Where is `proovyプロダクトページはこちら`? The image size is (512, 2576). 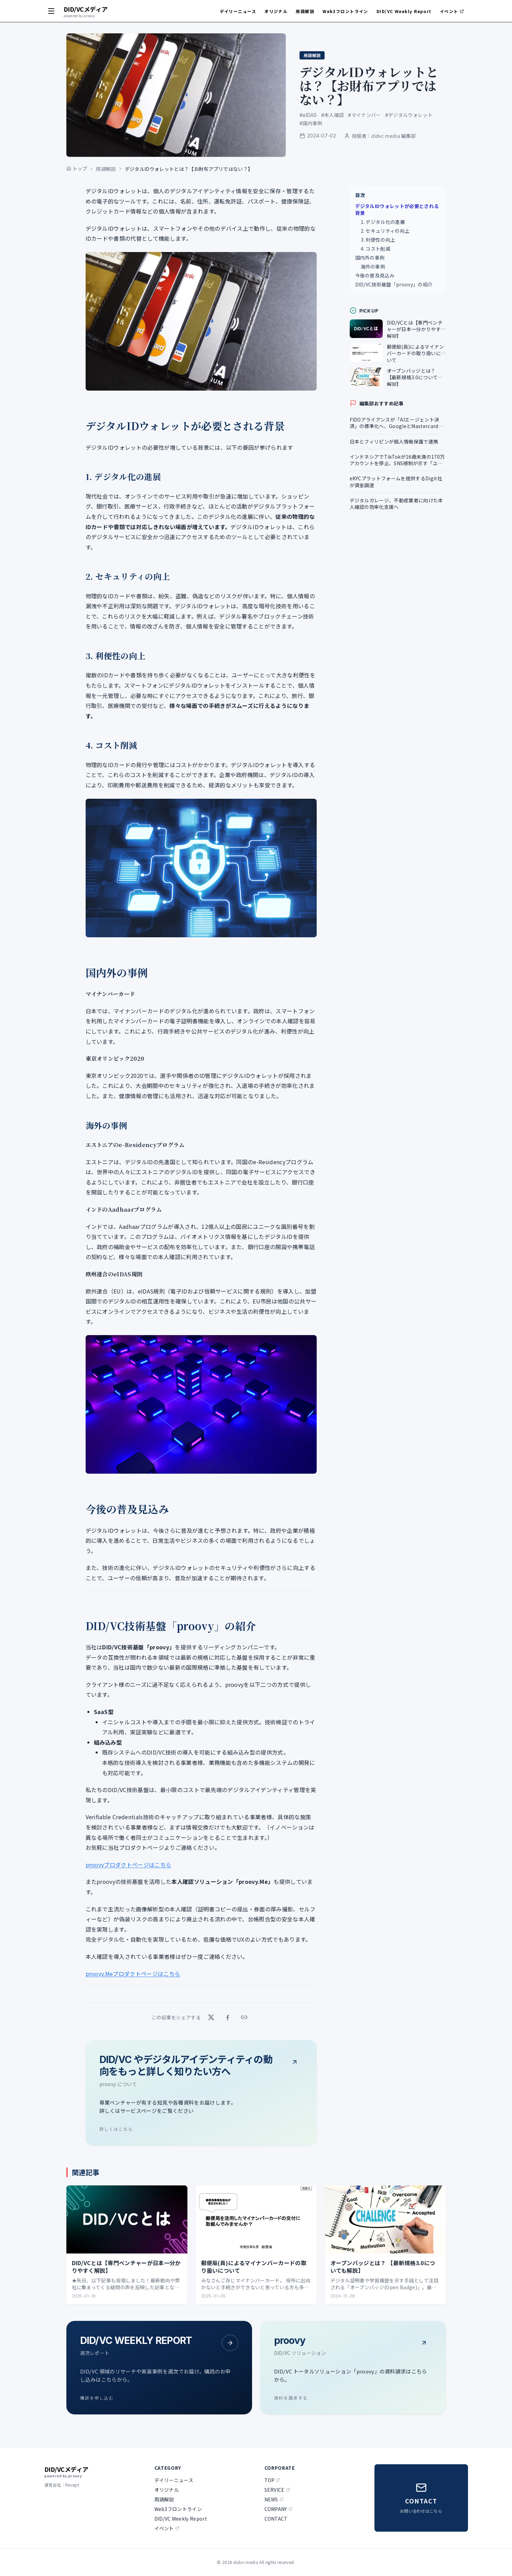
proovyプロダクトページはこちら is located at coordinates (129, 1864).